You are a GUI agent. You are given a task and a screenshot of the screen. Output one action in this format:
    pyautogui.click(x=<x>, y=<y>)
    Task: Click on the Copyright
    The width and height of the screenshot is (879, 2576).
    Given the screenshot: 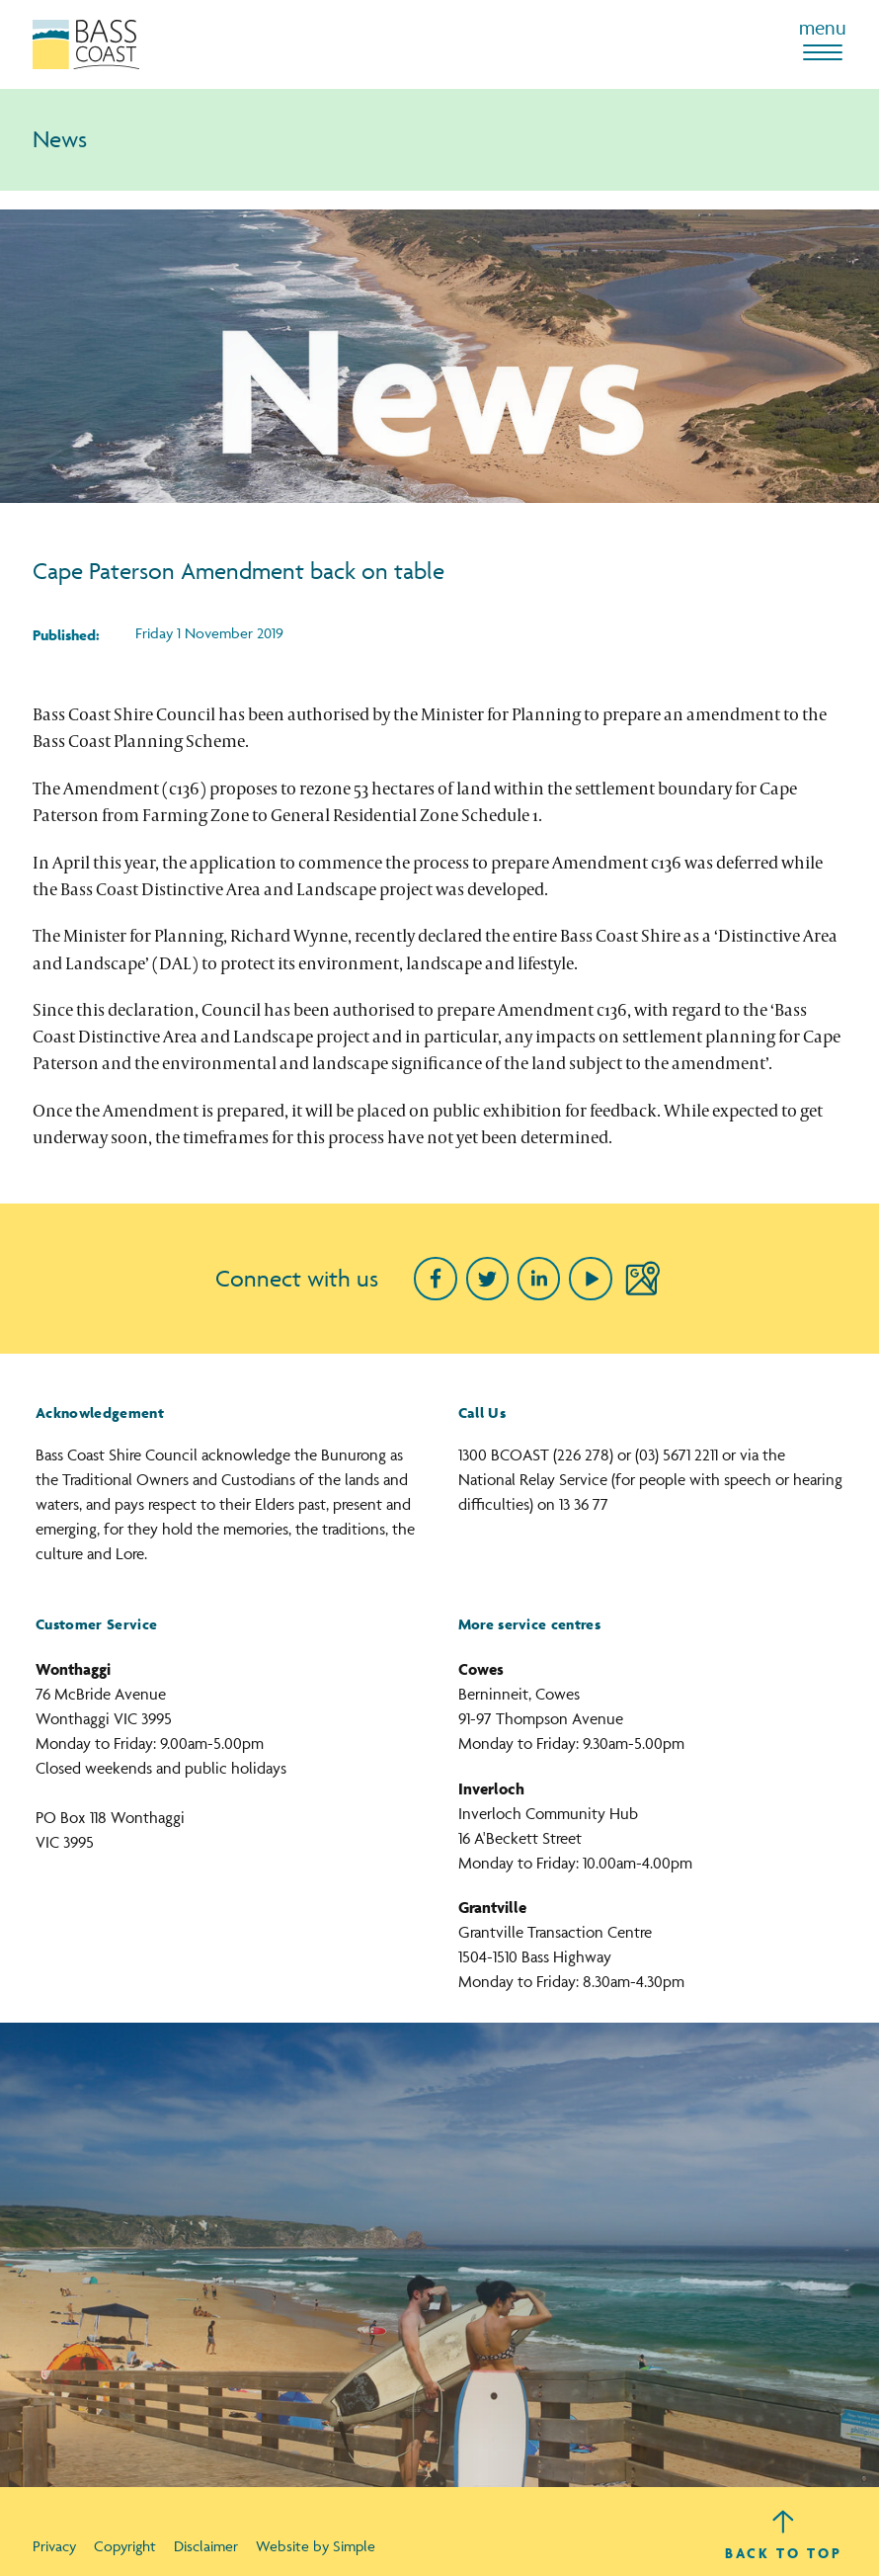 What is the action you would take?
    pyautogui.click(x=125, y=2545)
    